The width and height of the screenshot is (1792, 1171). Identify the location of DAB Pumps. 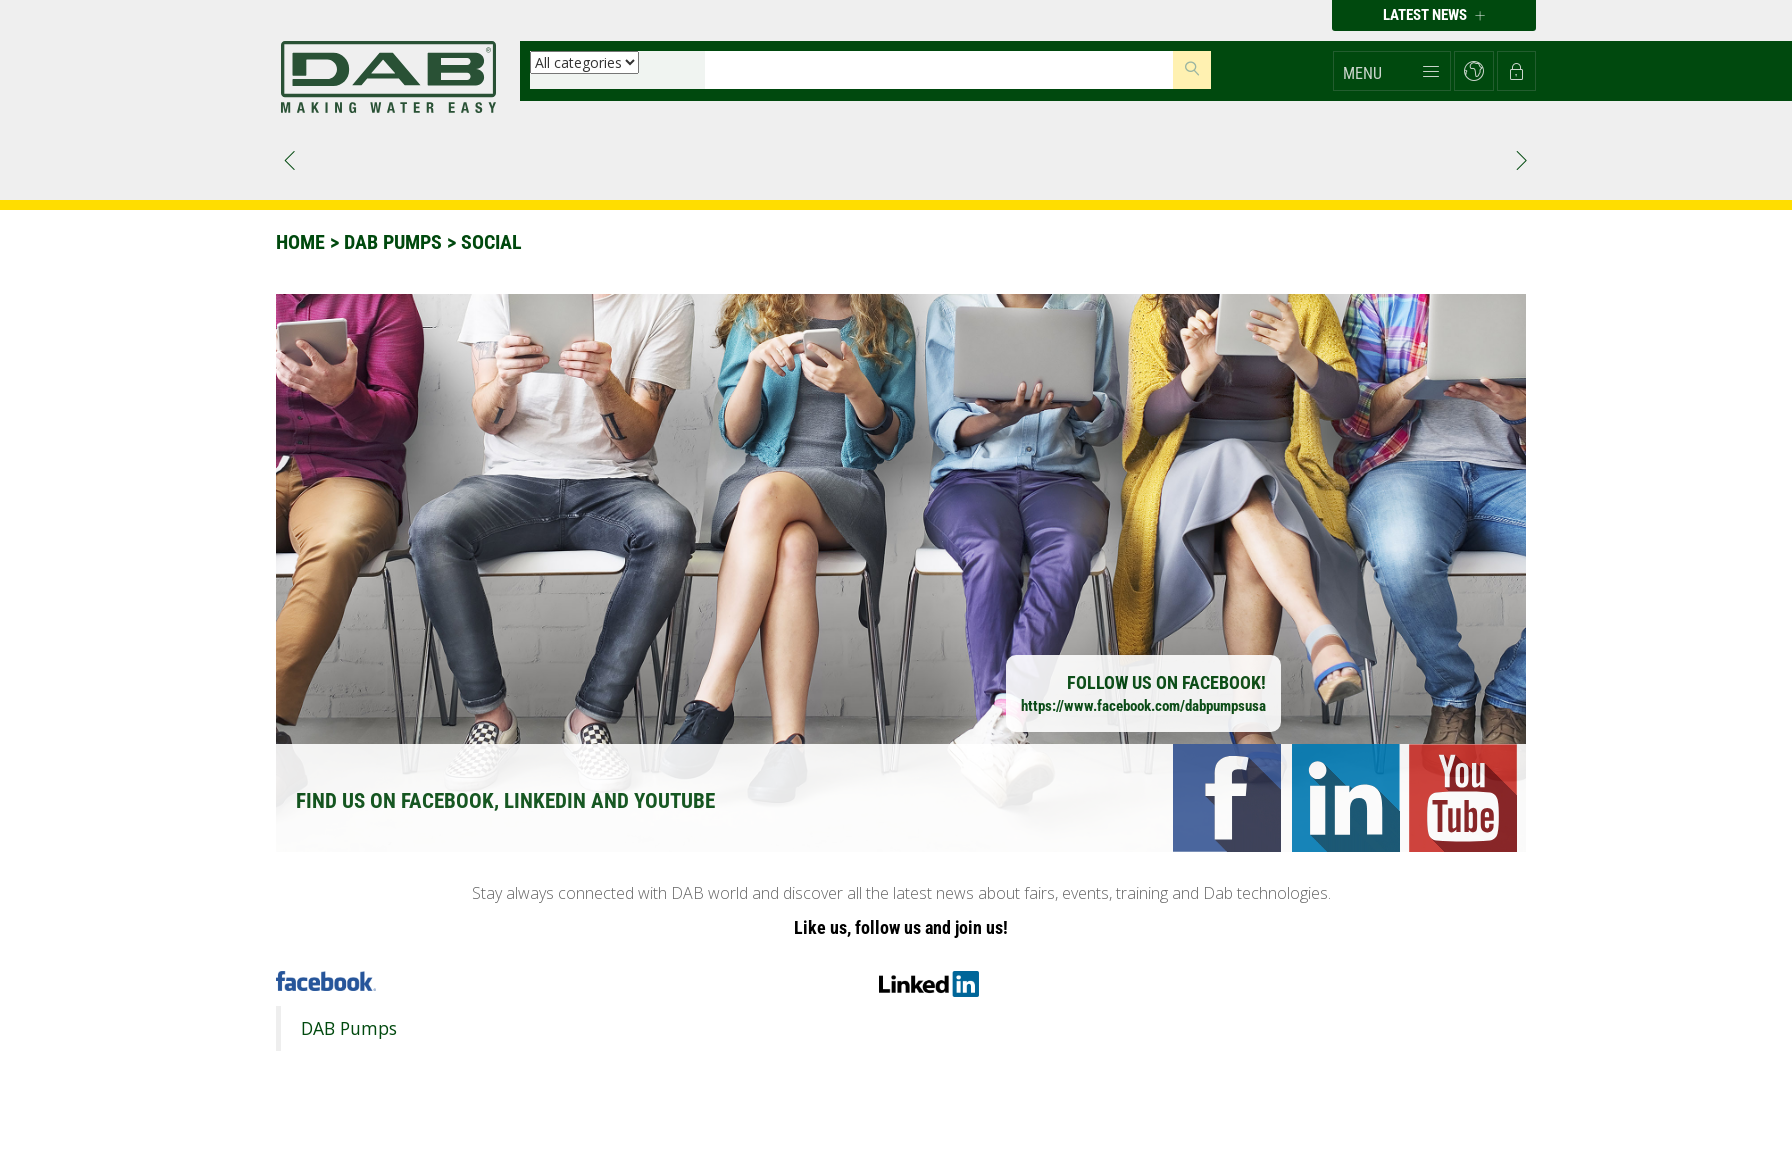
(349, 1028).